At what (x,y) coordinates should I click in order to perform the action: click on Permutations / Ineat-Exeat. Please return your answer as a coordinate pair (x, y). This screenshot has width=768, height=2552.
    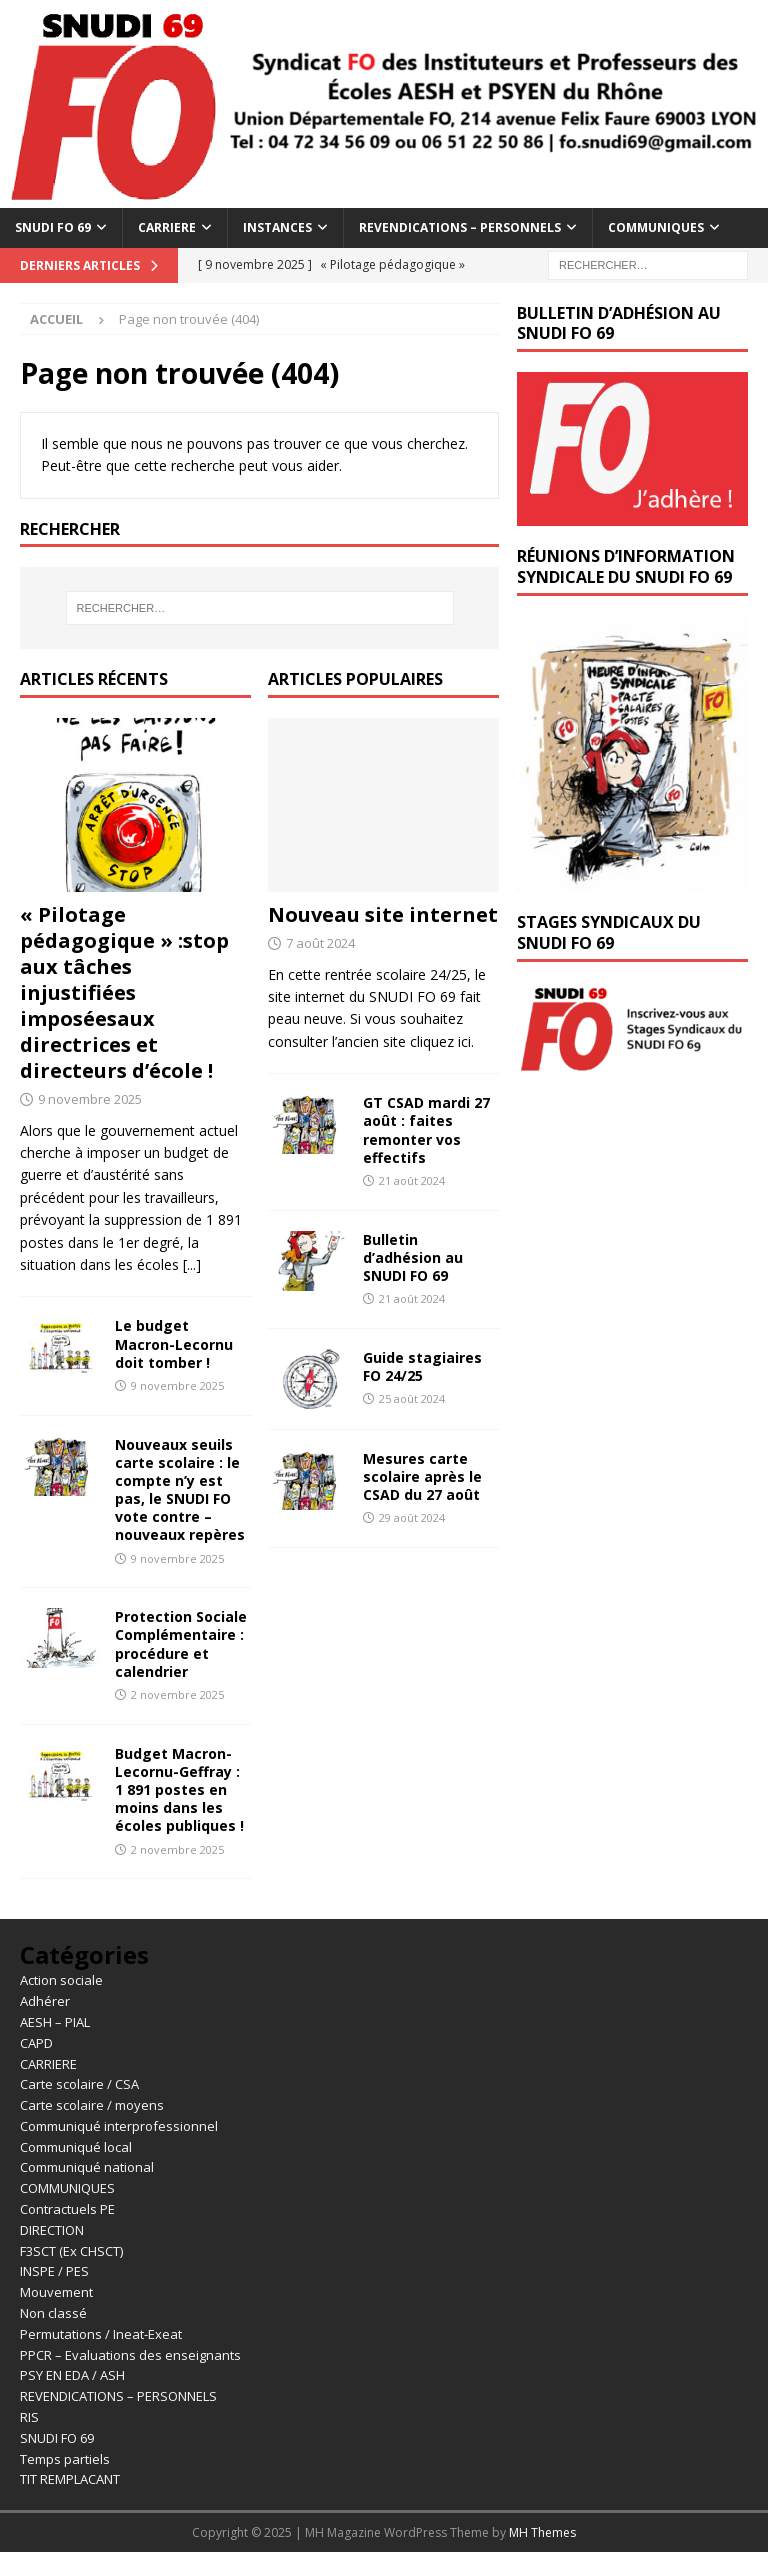
    Looking at the image, I should click on (101, 2334).